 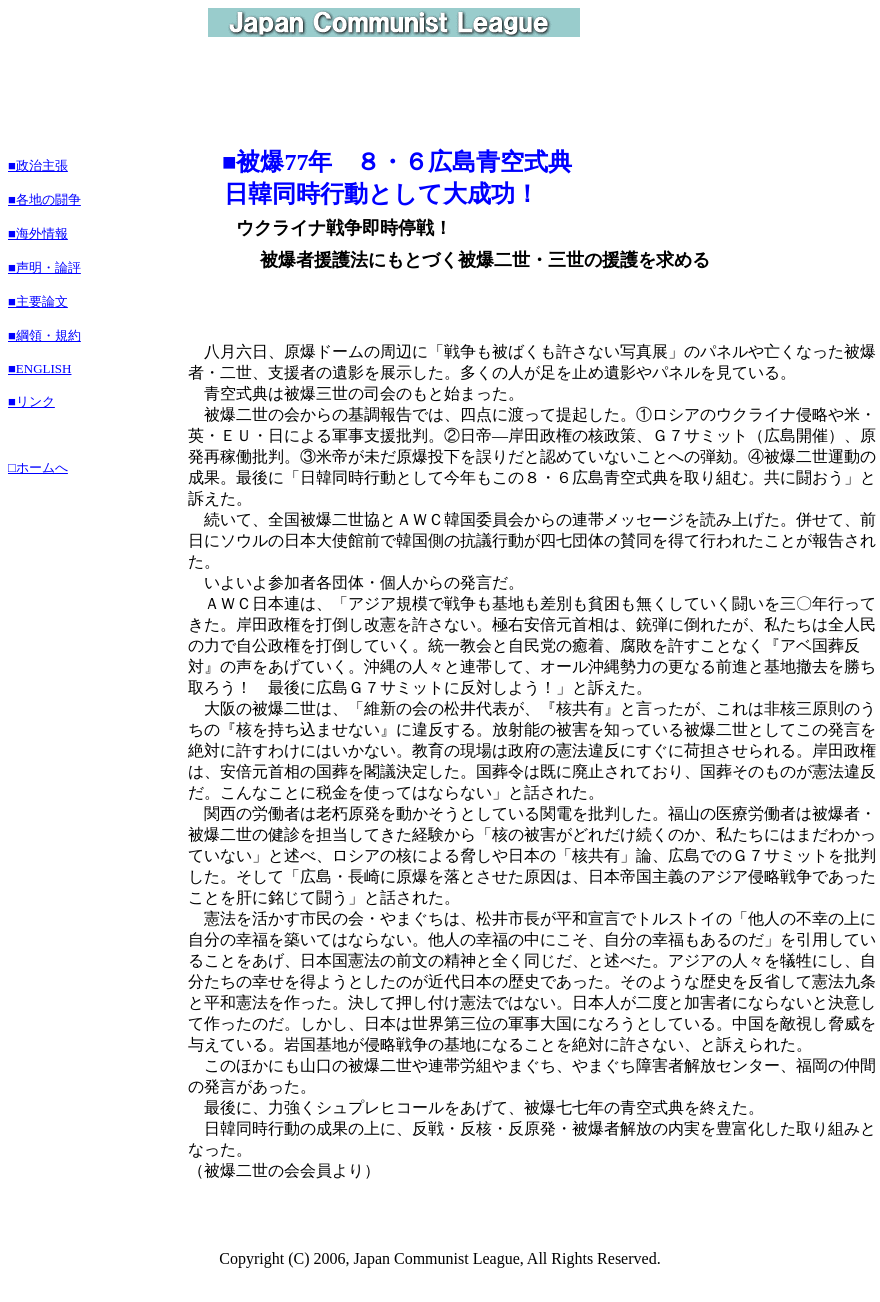 I want to click on ■ENGLISH, so click(x=39, y=368).